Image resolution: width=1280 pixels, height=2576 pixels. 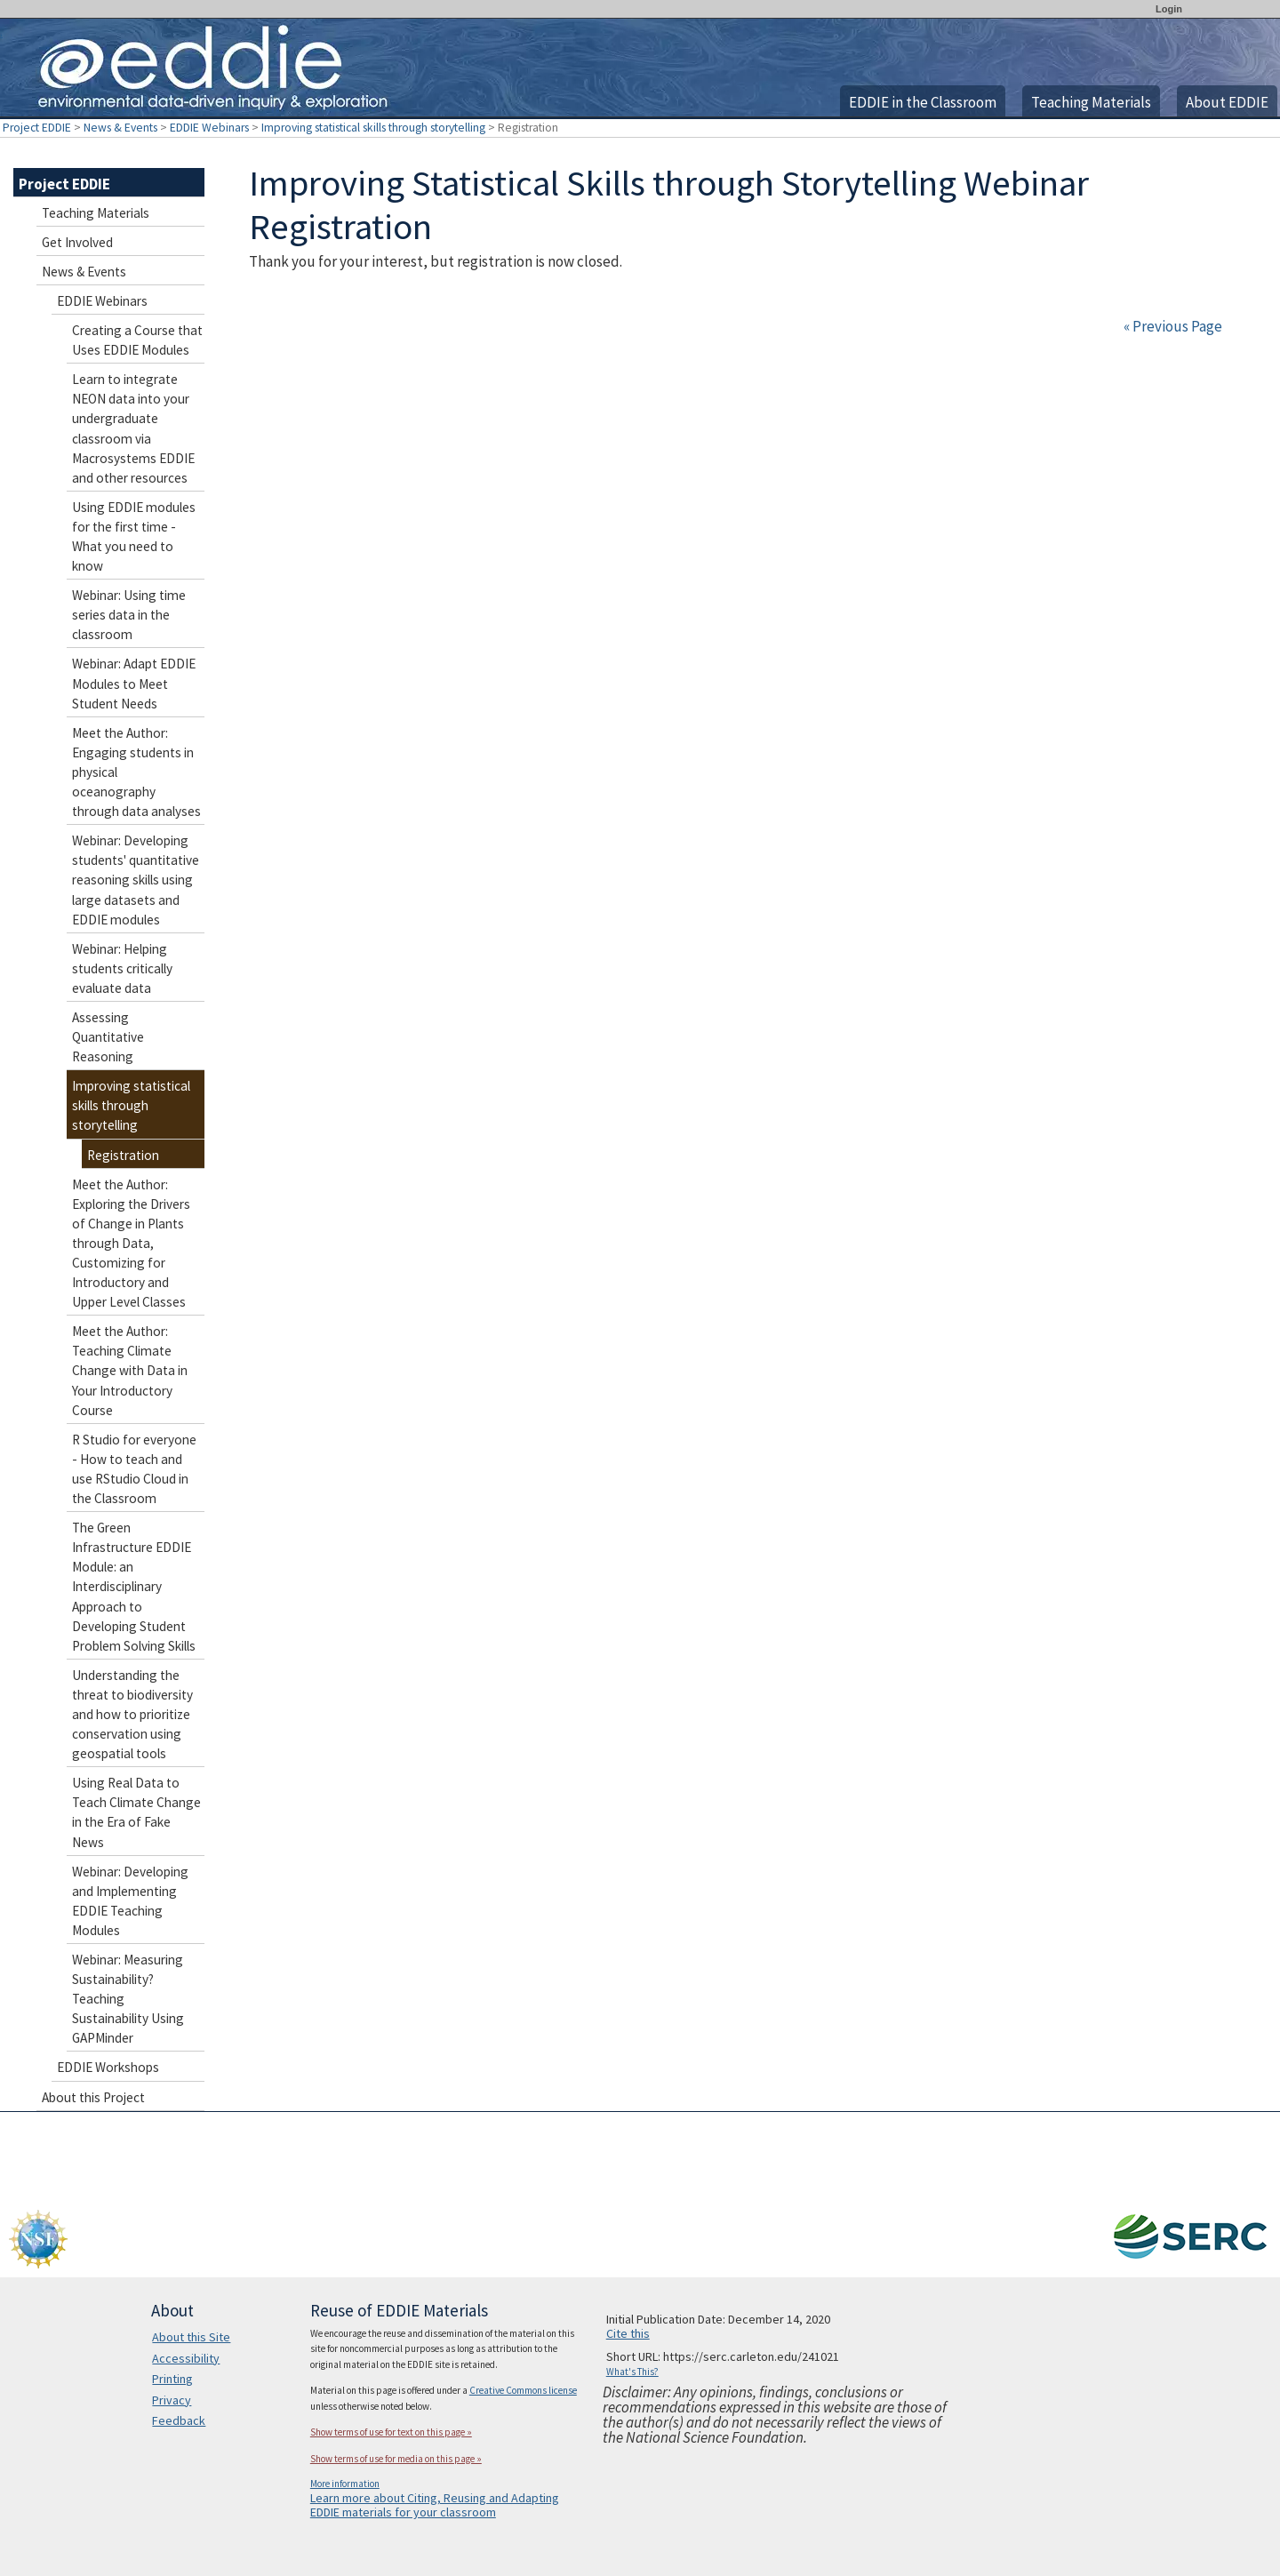 I want to click on Login, so click(x=1169, y=9).